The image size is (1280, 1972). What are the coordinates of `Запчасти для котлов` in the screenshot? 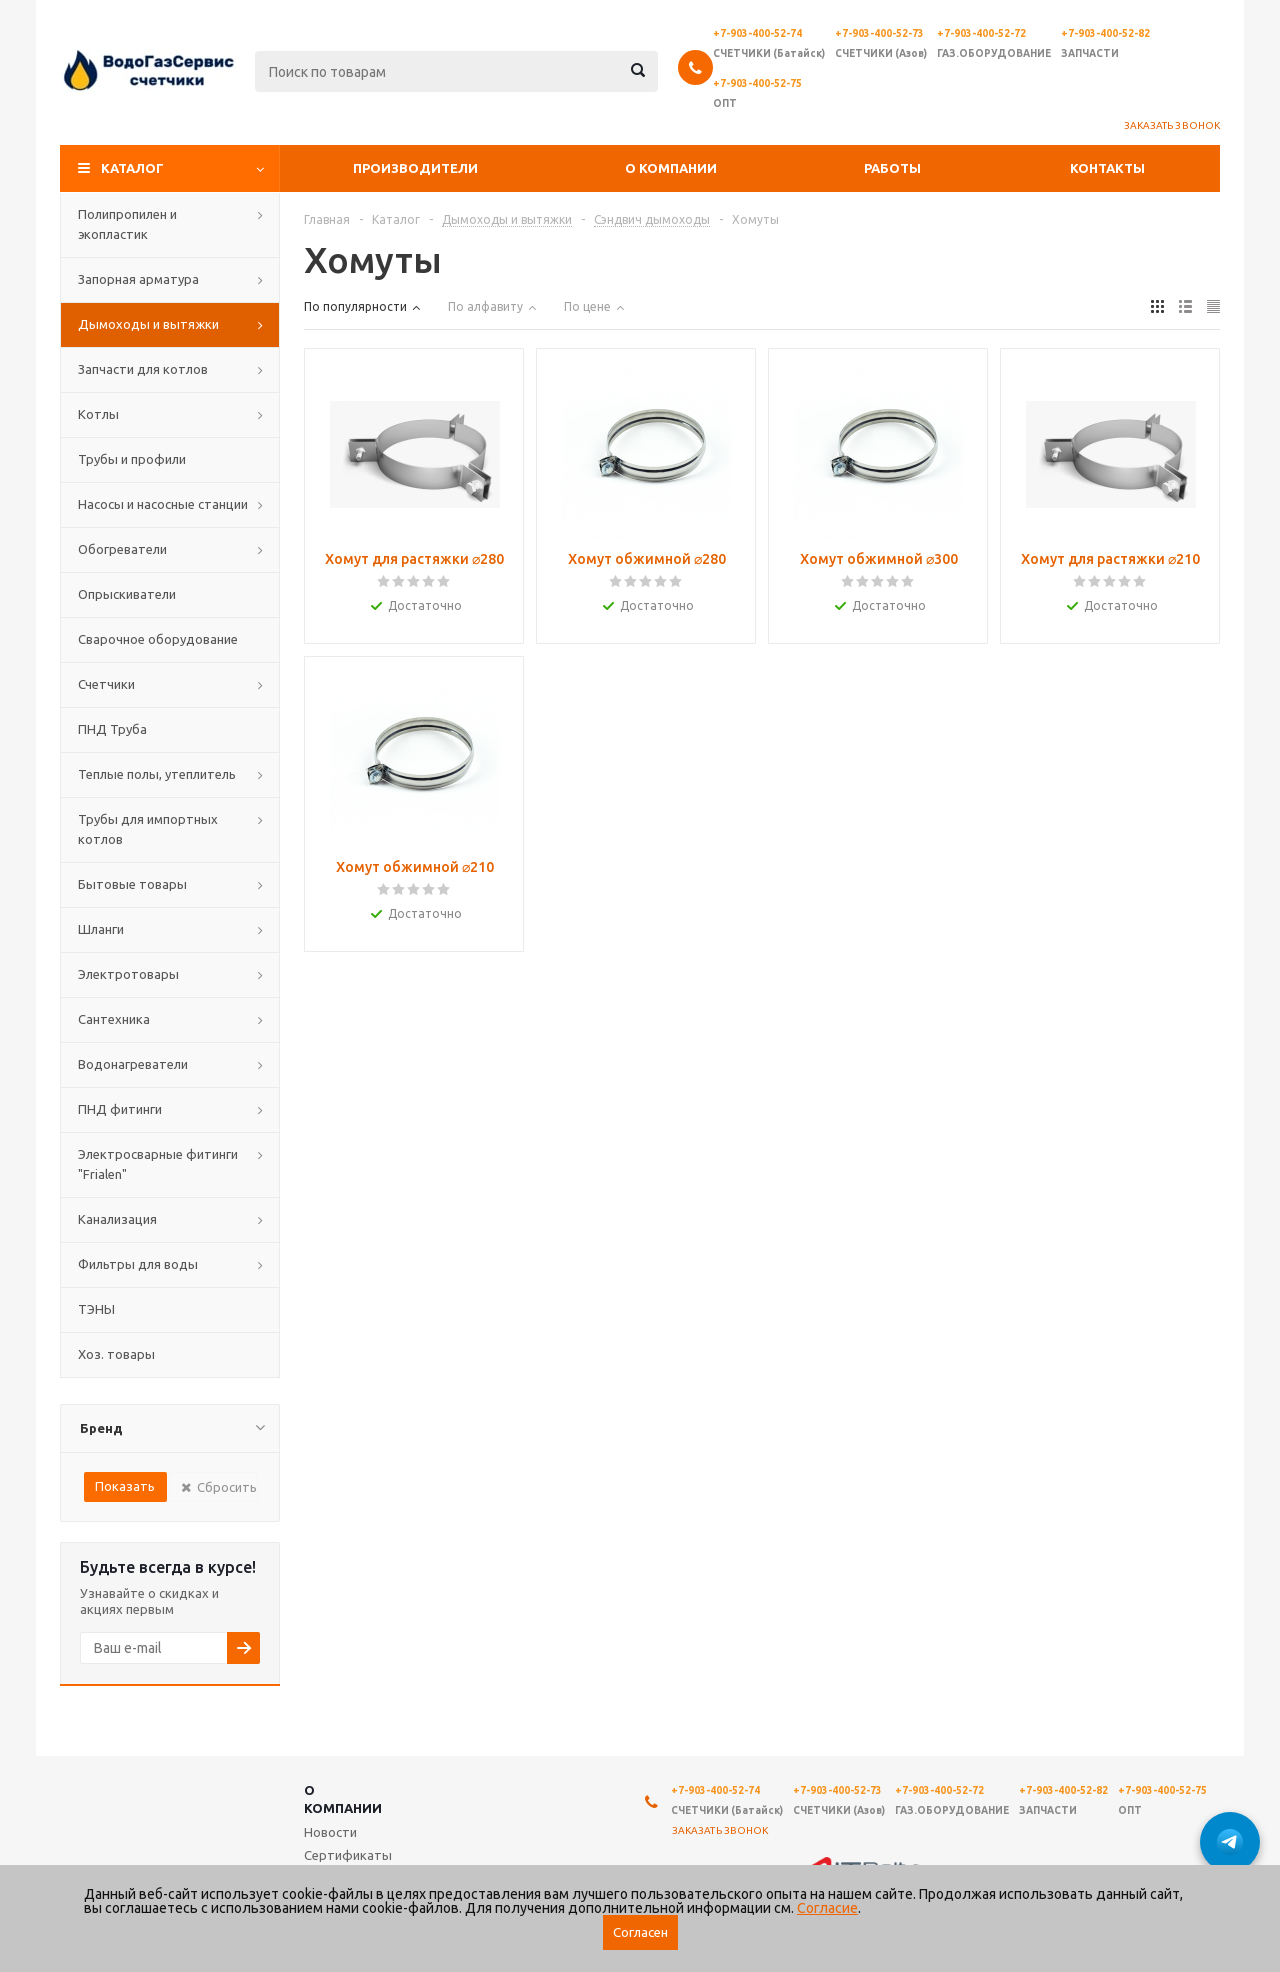 It's located at (143, 369).